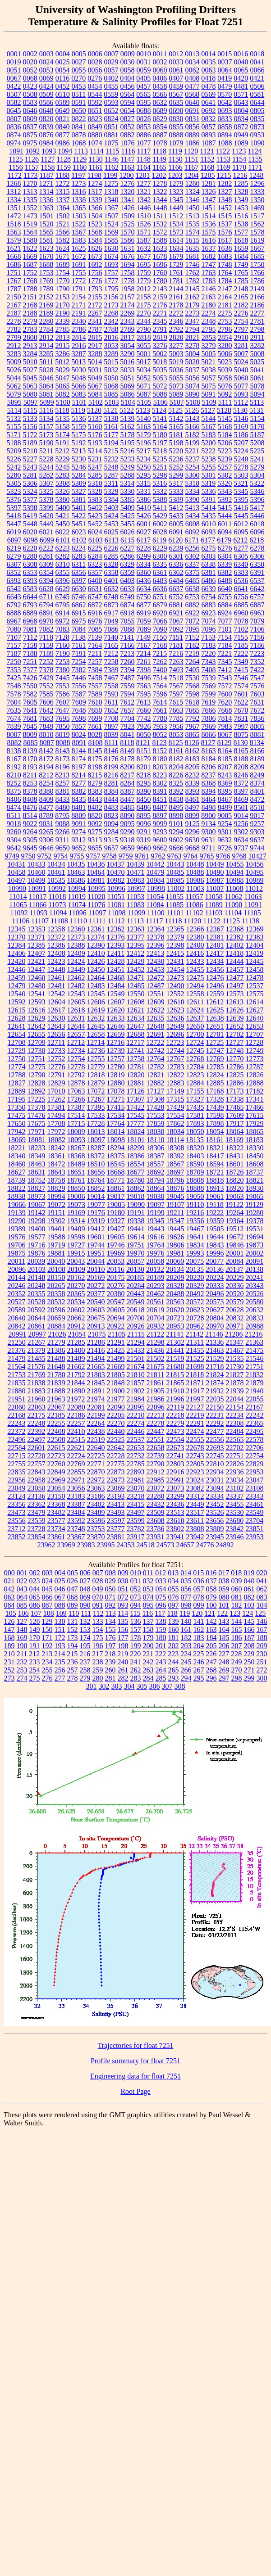 This screenshot has height=2576, width=271. Describe the element at coordinates (46, 135) in the screenshot. I see `0876` at that location.